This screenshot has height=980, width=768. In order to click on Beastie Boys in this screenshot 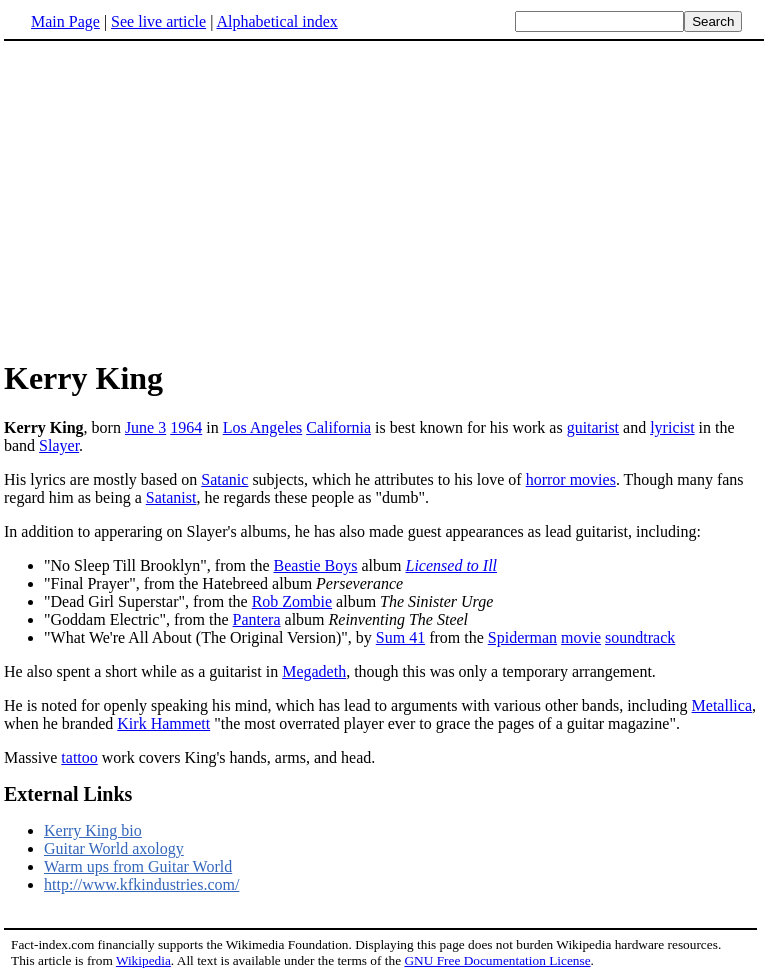, I will do `click(316, 565)`.